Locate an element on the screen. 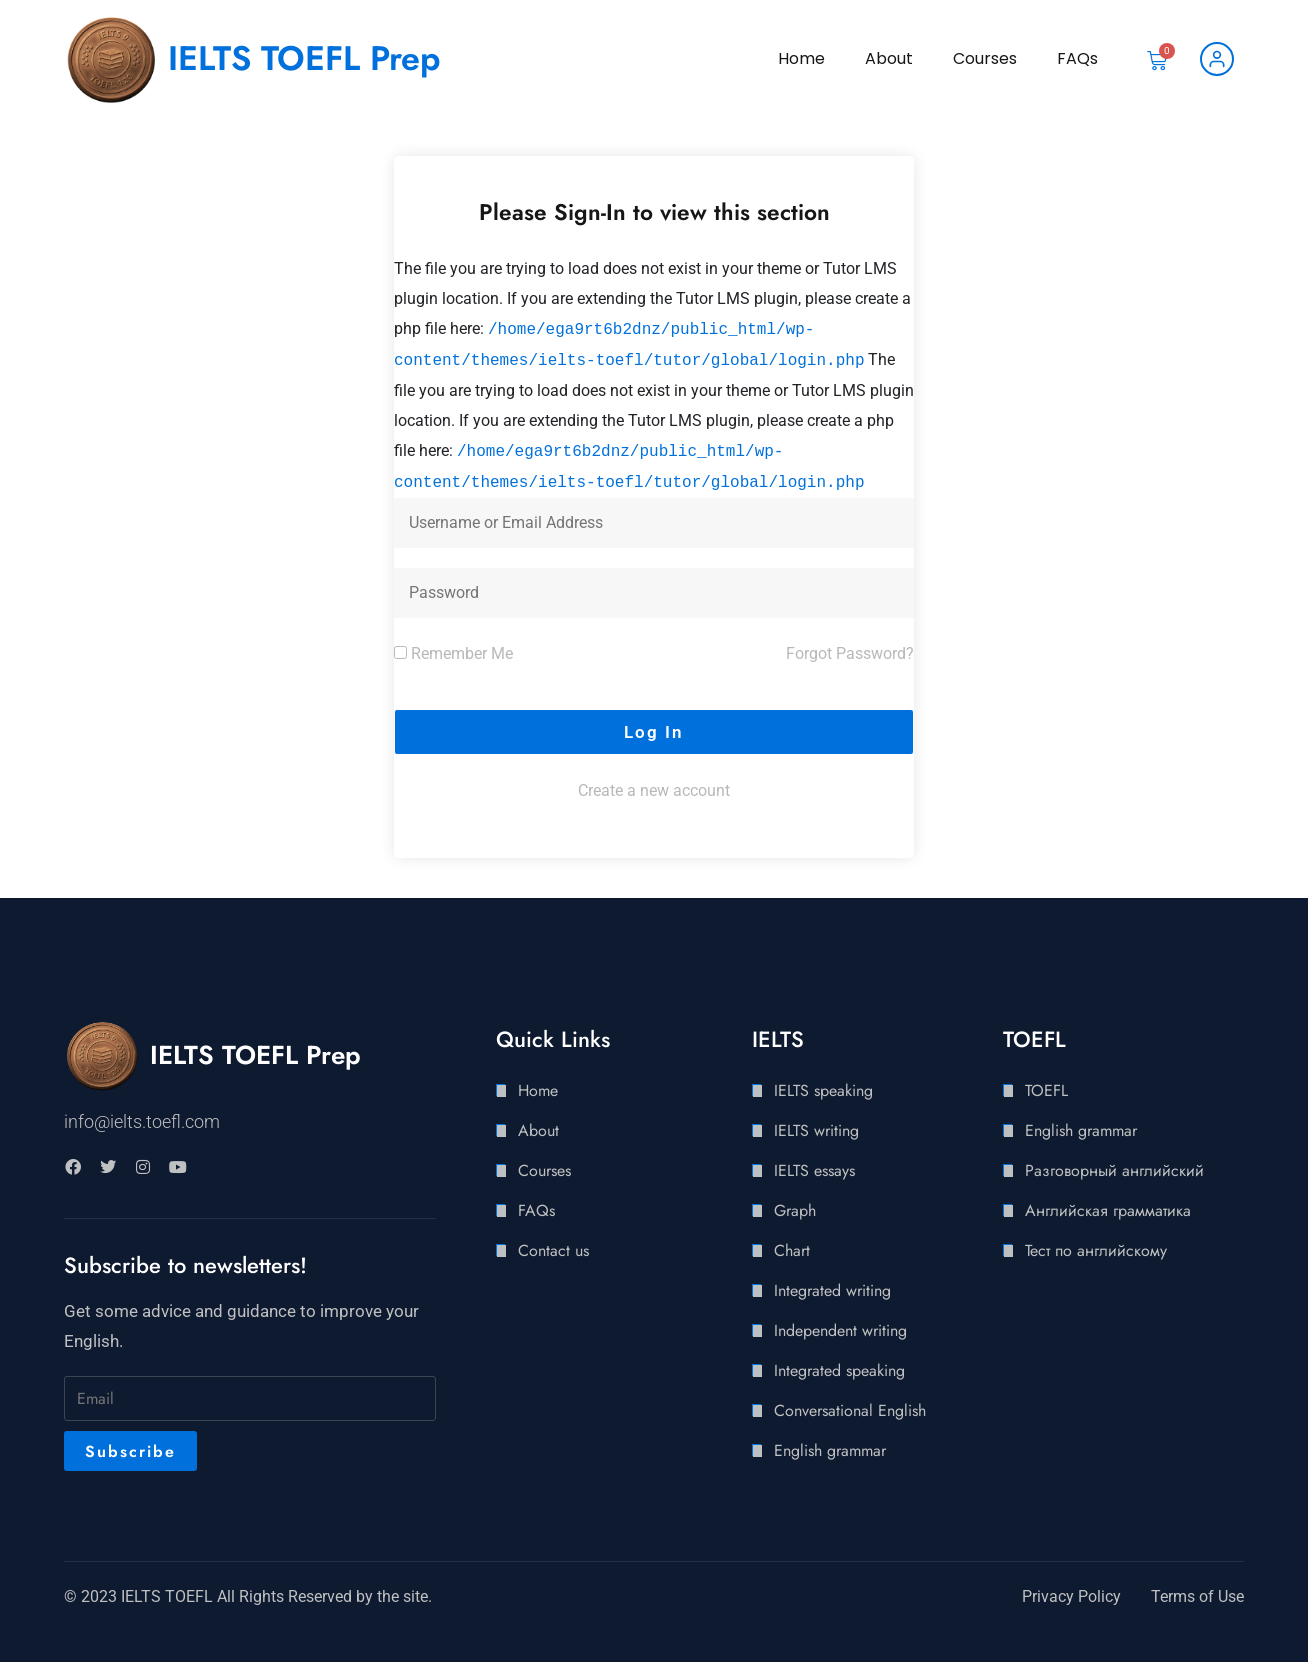 Image resolution: width=1308 pixels, height=1662 pixels. FAQs is located at coordinates (1077, 58).